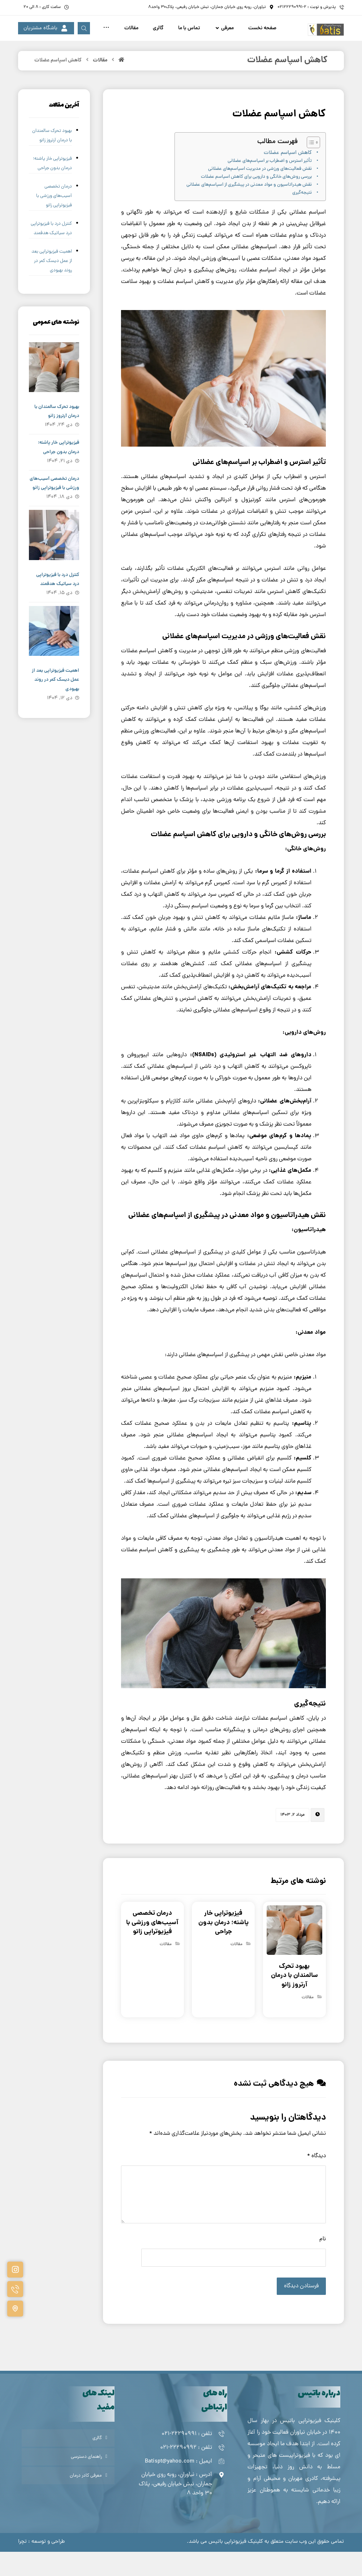  Describe the element at coordinates (270, 185) in the screenshot. I see `تأثیر استرس و اضطراب بر اسپاسم‌های عضلانی` at that location.